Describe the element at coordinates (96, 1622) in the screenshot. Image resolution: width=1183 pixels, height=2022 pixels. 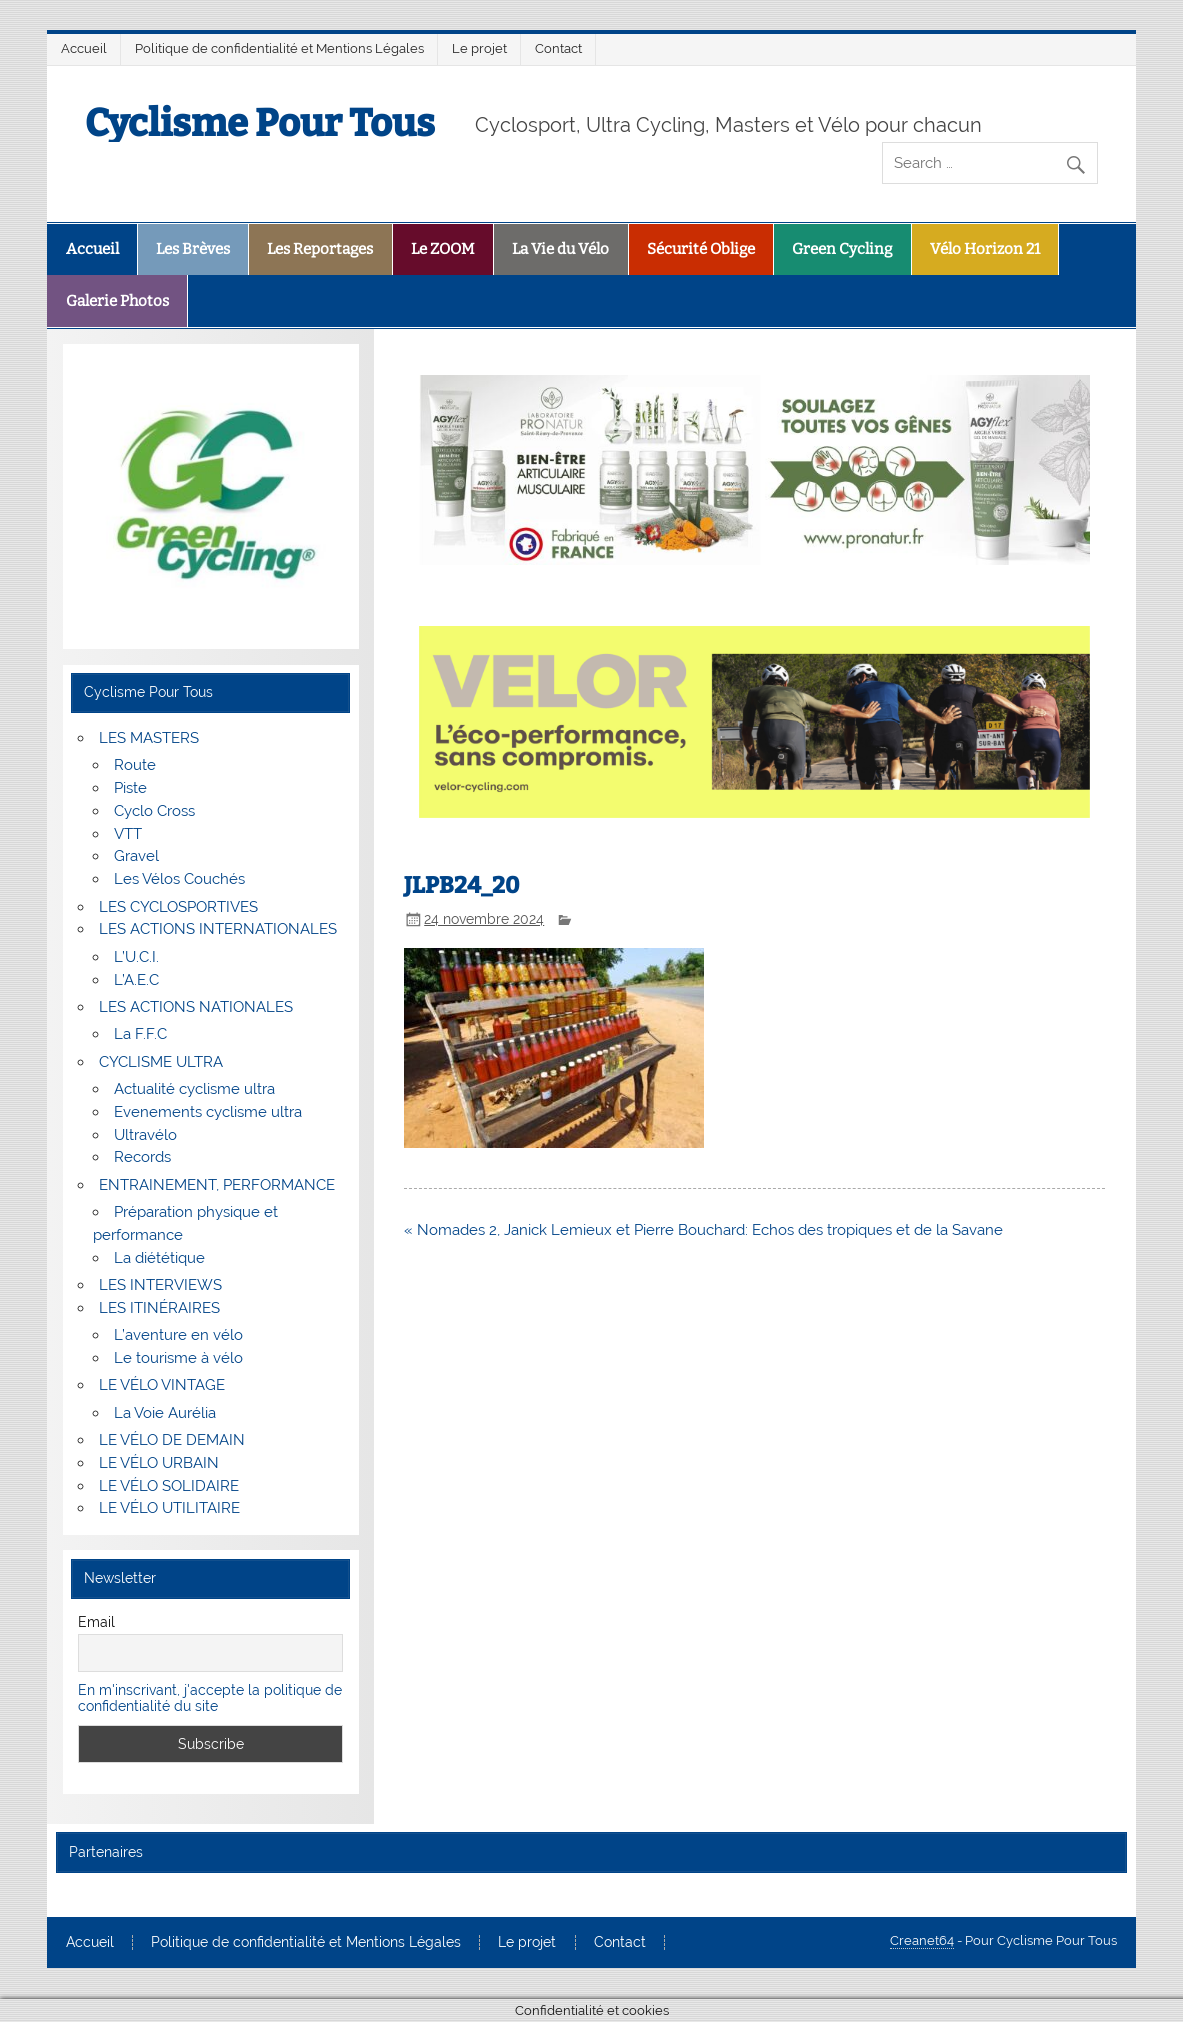
I see `Email` at that location.